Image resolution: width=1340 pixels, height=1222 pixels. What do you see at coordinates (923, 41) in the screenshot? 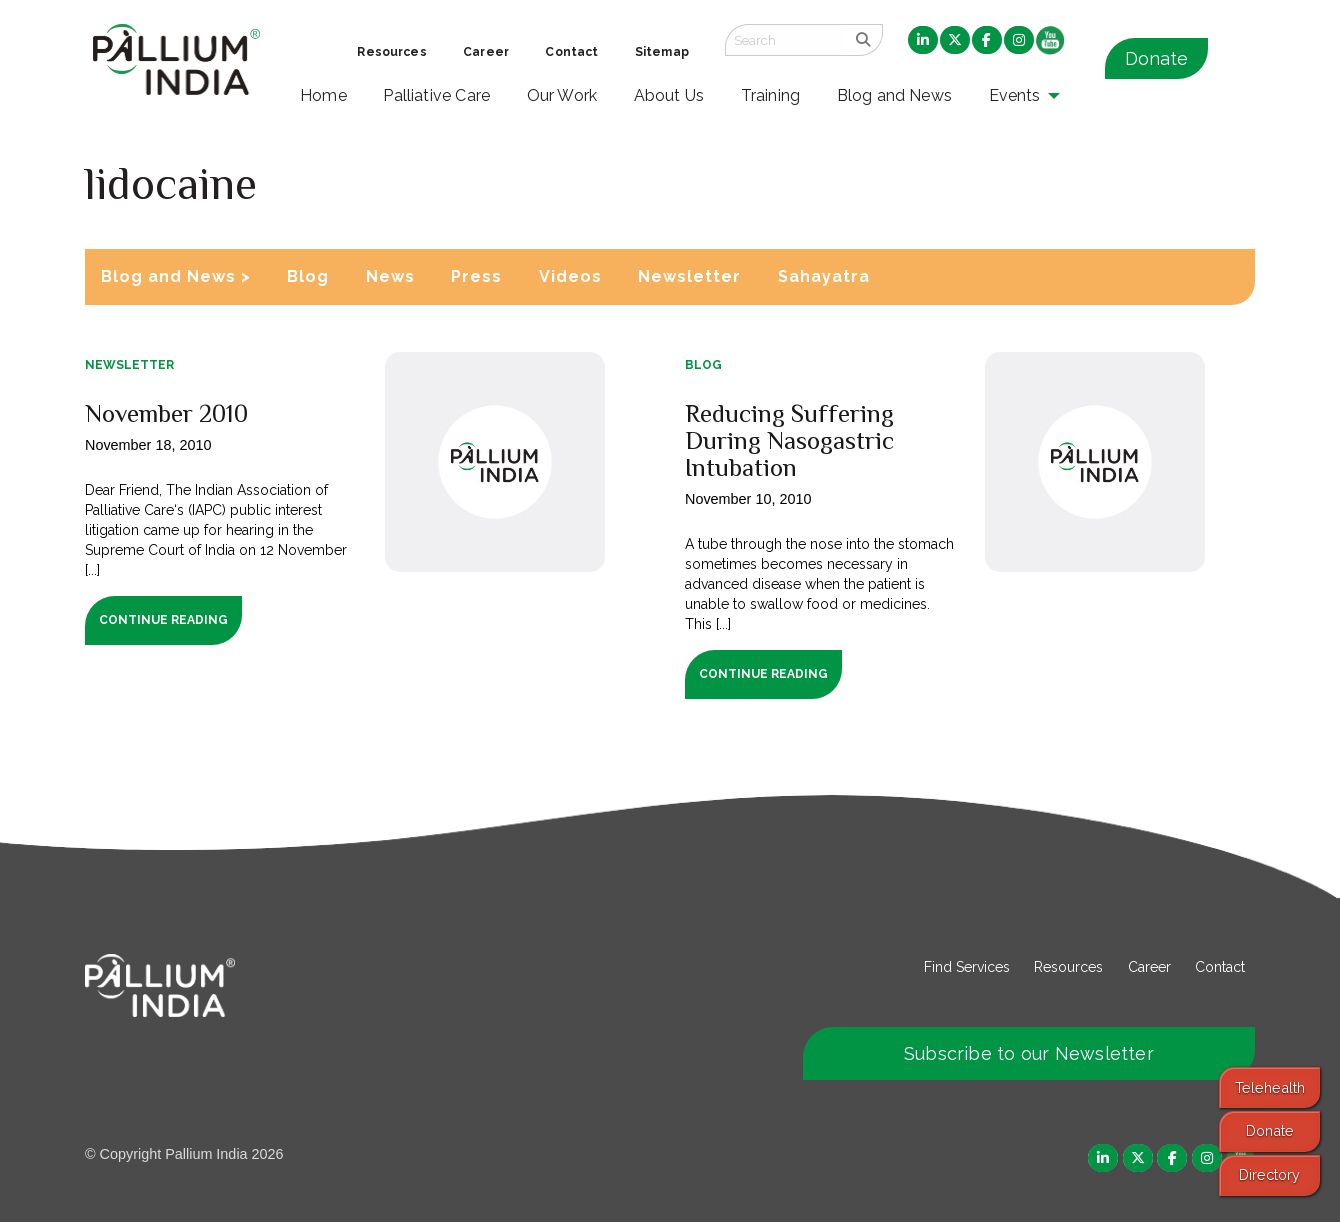
I see `[menuitem]` at bounding box center [923, 41].